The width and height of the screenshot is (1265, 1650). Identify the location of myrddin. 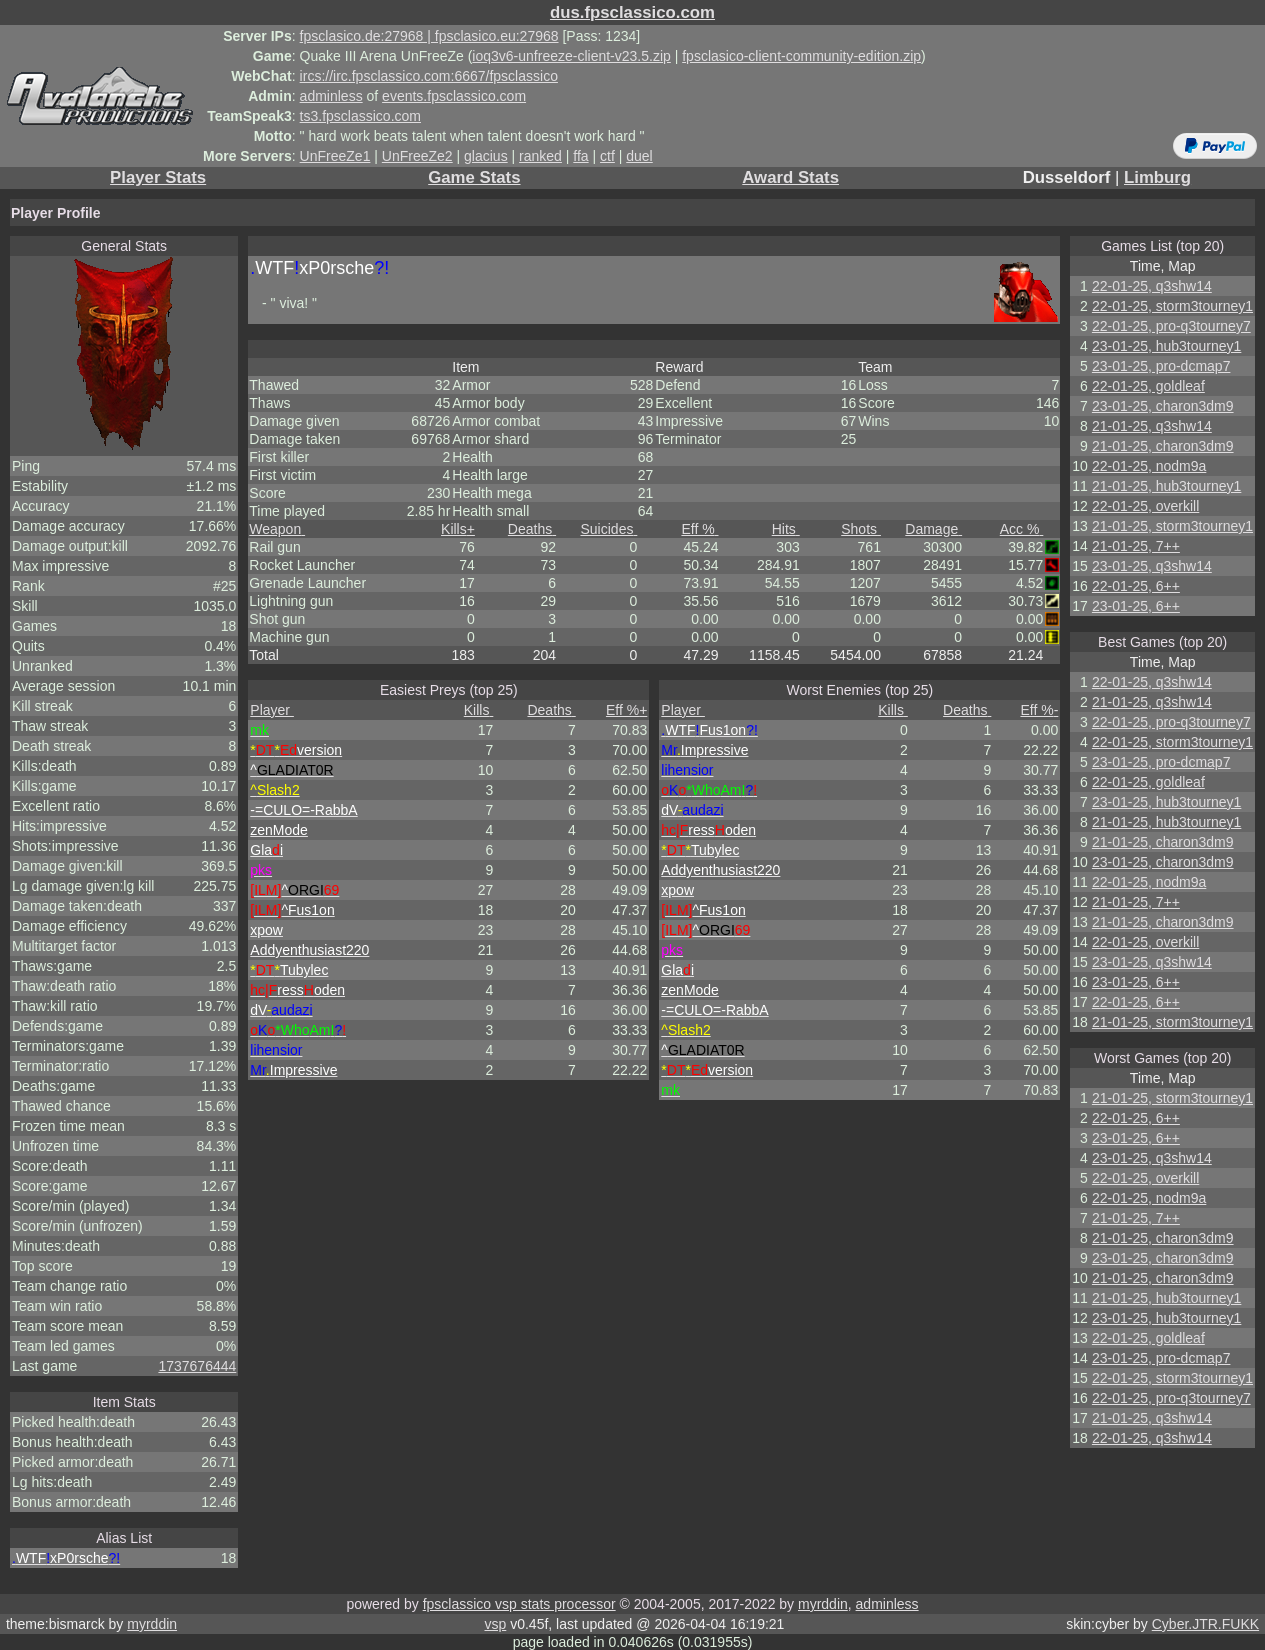
(823, 1604).